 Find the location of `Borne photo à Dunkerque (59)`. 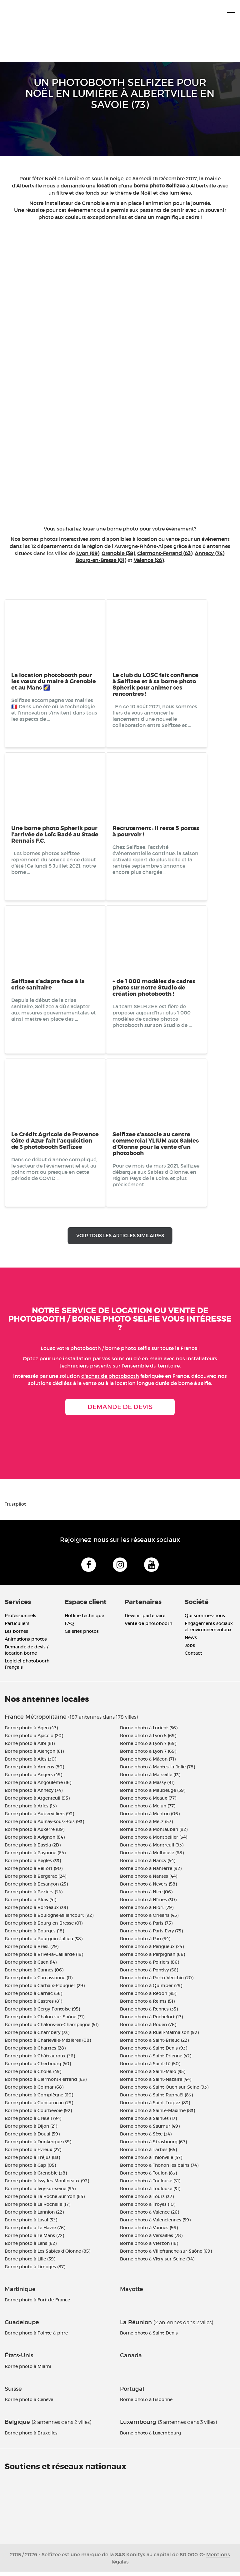

Borne photo à Dunkerque (59) is located at coordinates (38, 2146).